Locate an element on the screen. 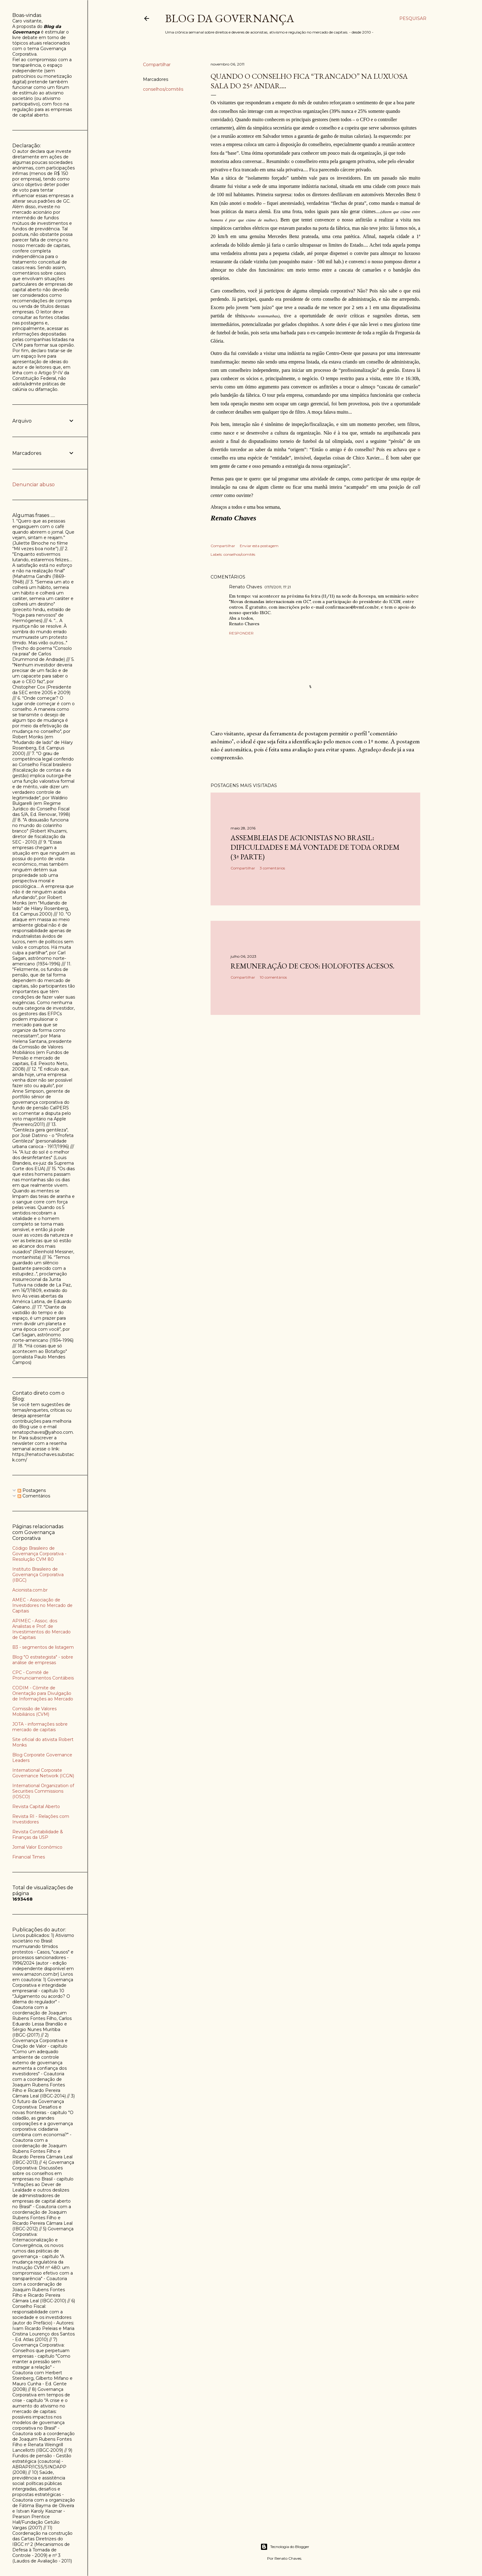 The image size is (482, 2576). Revista Capital Aberto is located at coordinates (36, 1806).